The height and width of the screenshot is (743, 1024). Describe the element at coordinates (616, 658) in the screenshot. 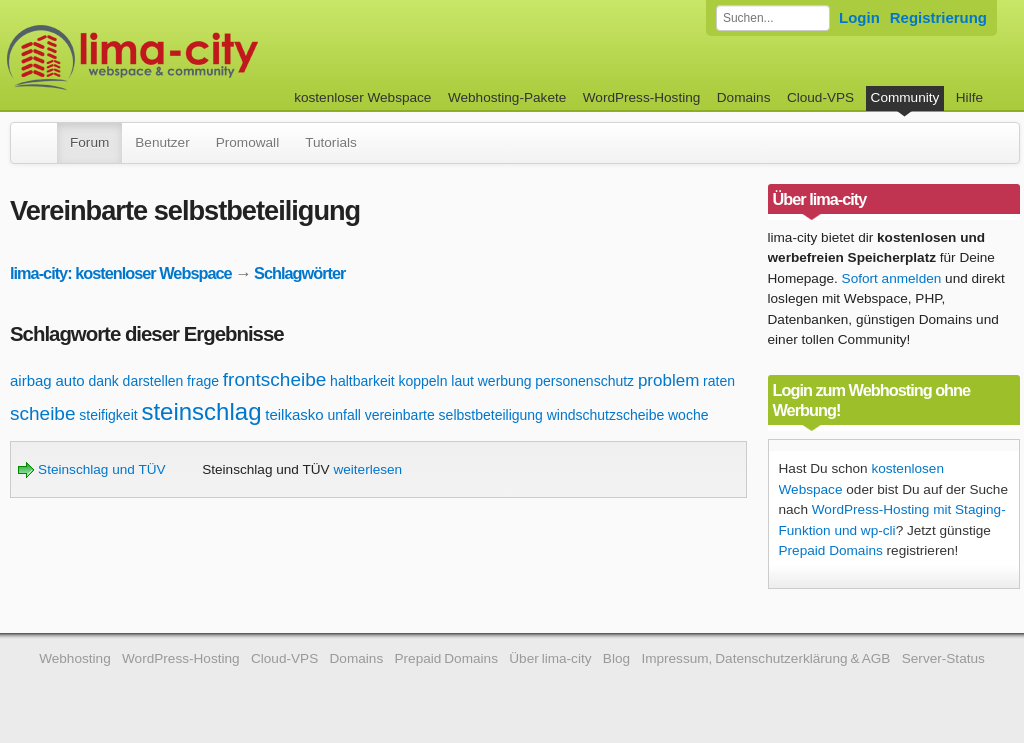

I see `Blog` at that location.